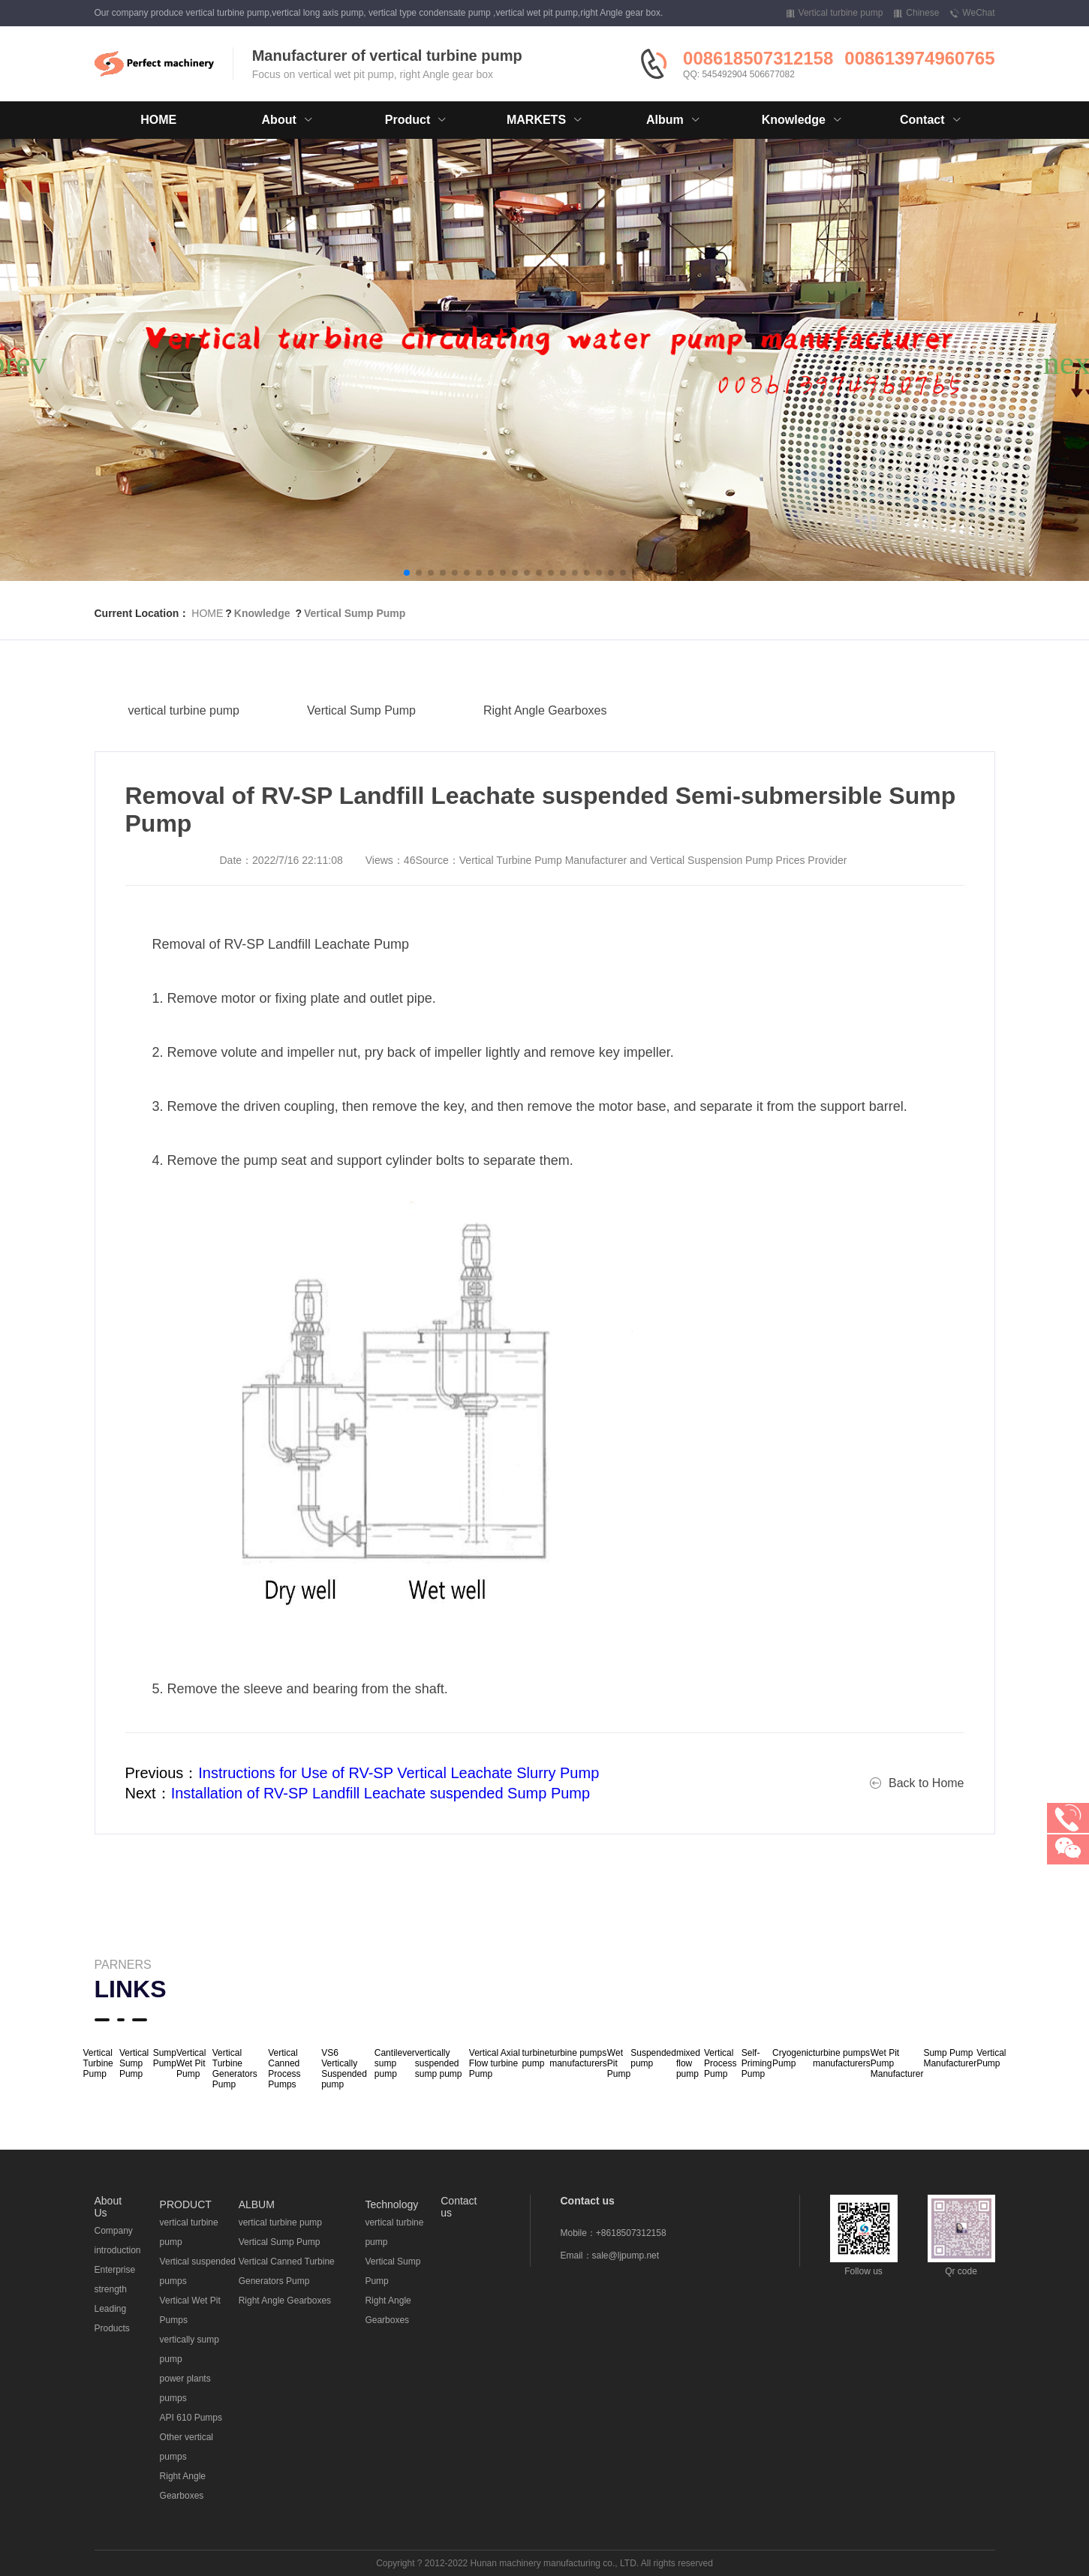 This screenshot has height=2576, width=1089. Describe the element at coordinates (398, 1773) in the screenshot. I see `Instructions for Use of RV-SP Vertical Leachate Slurry Pump` at that location.